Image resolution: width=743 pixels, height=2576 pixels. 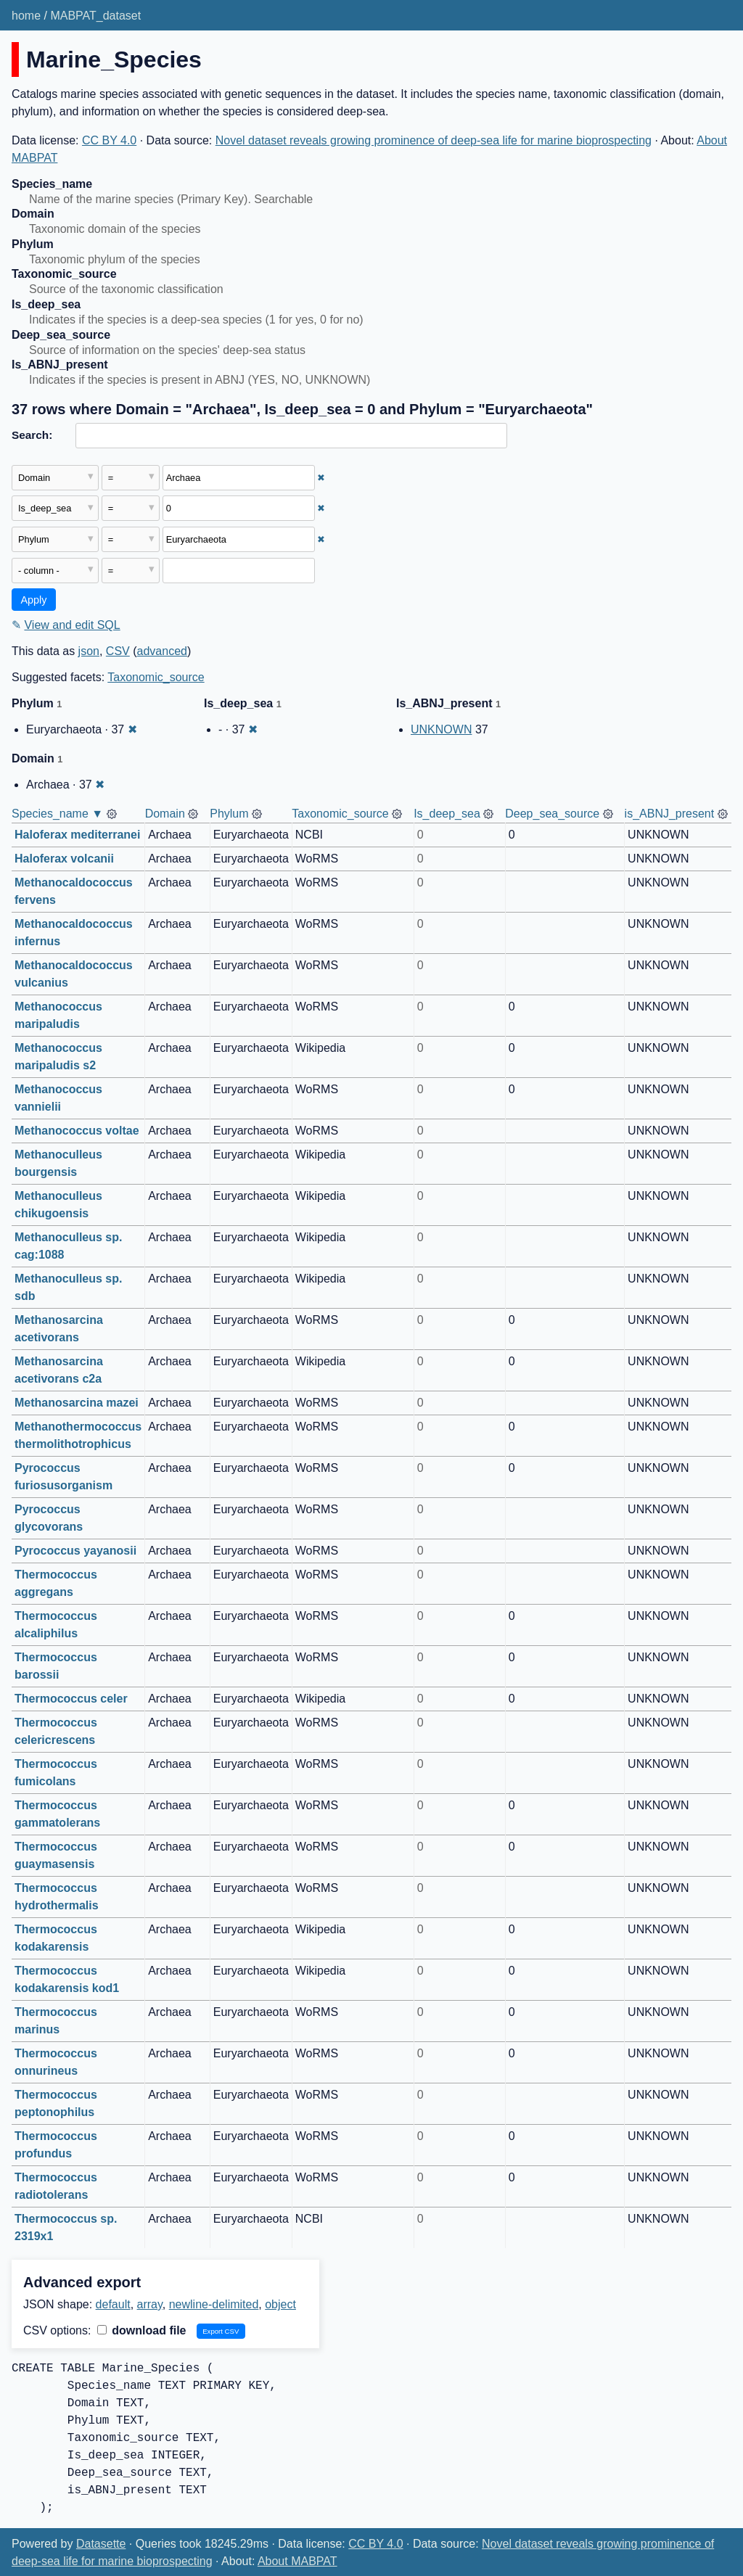 What do you see at coordinates (57, 813) in the screenshot?
I see `Species_name ▼` at bounding box center [57, 813].